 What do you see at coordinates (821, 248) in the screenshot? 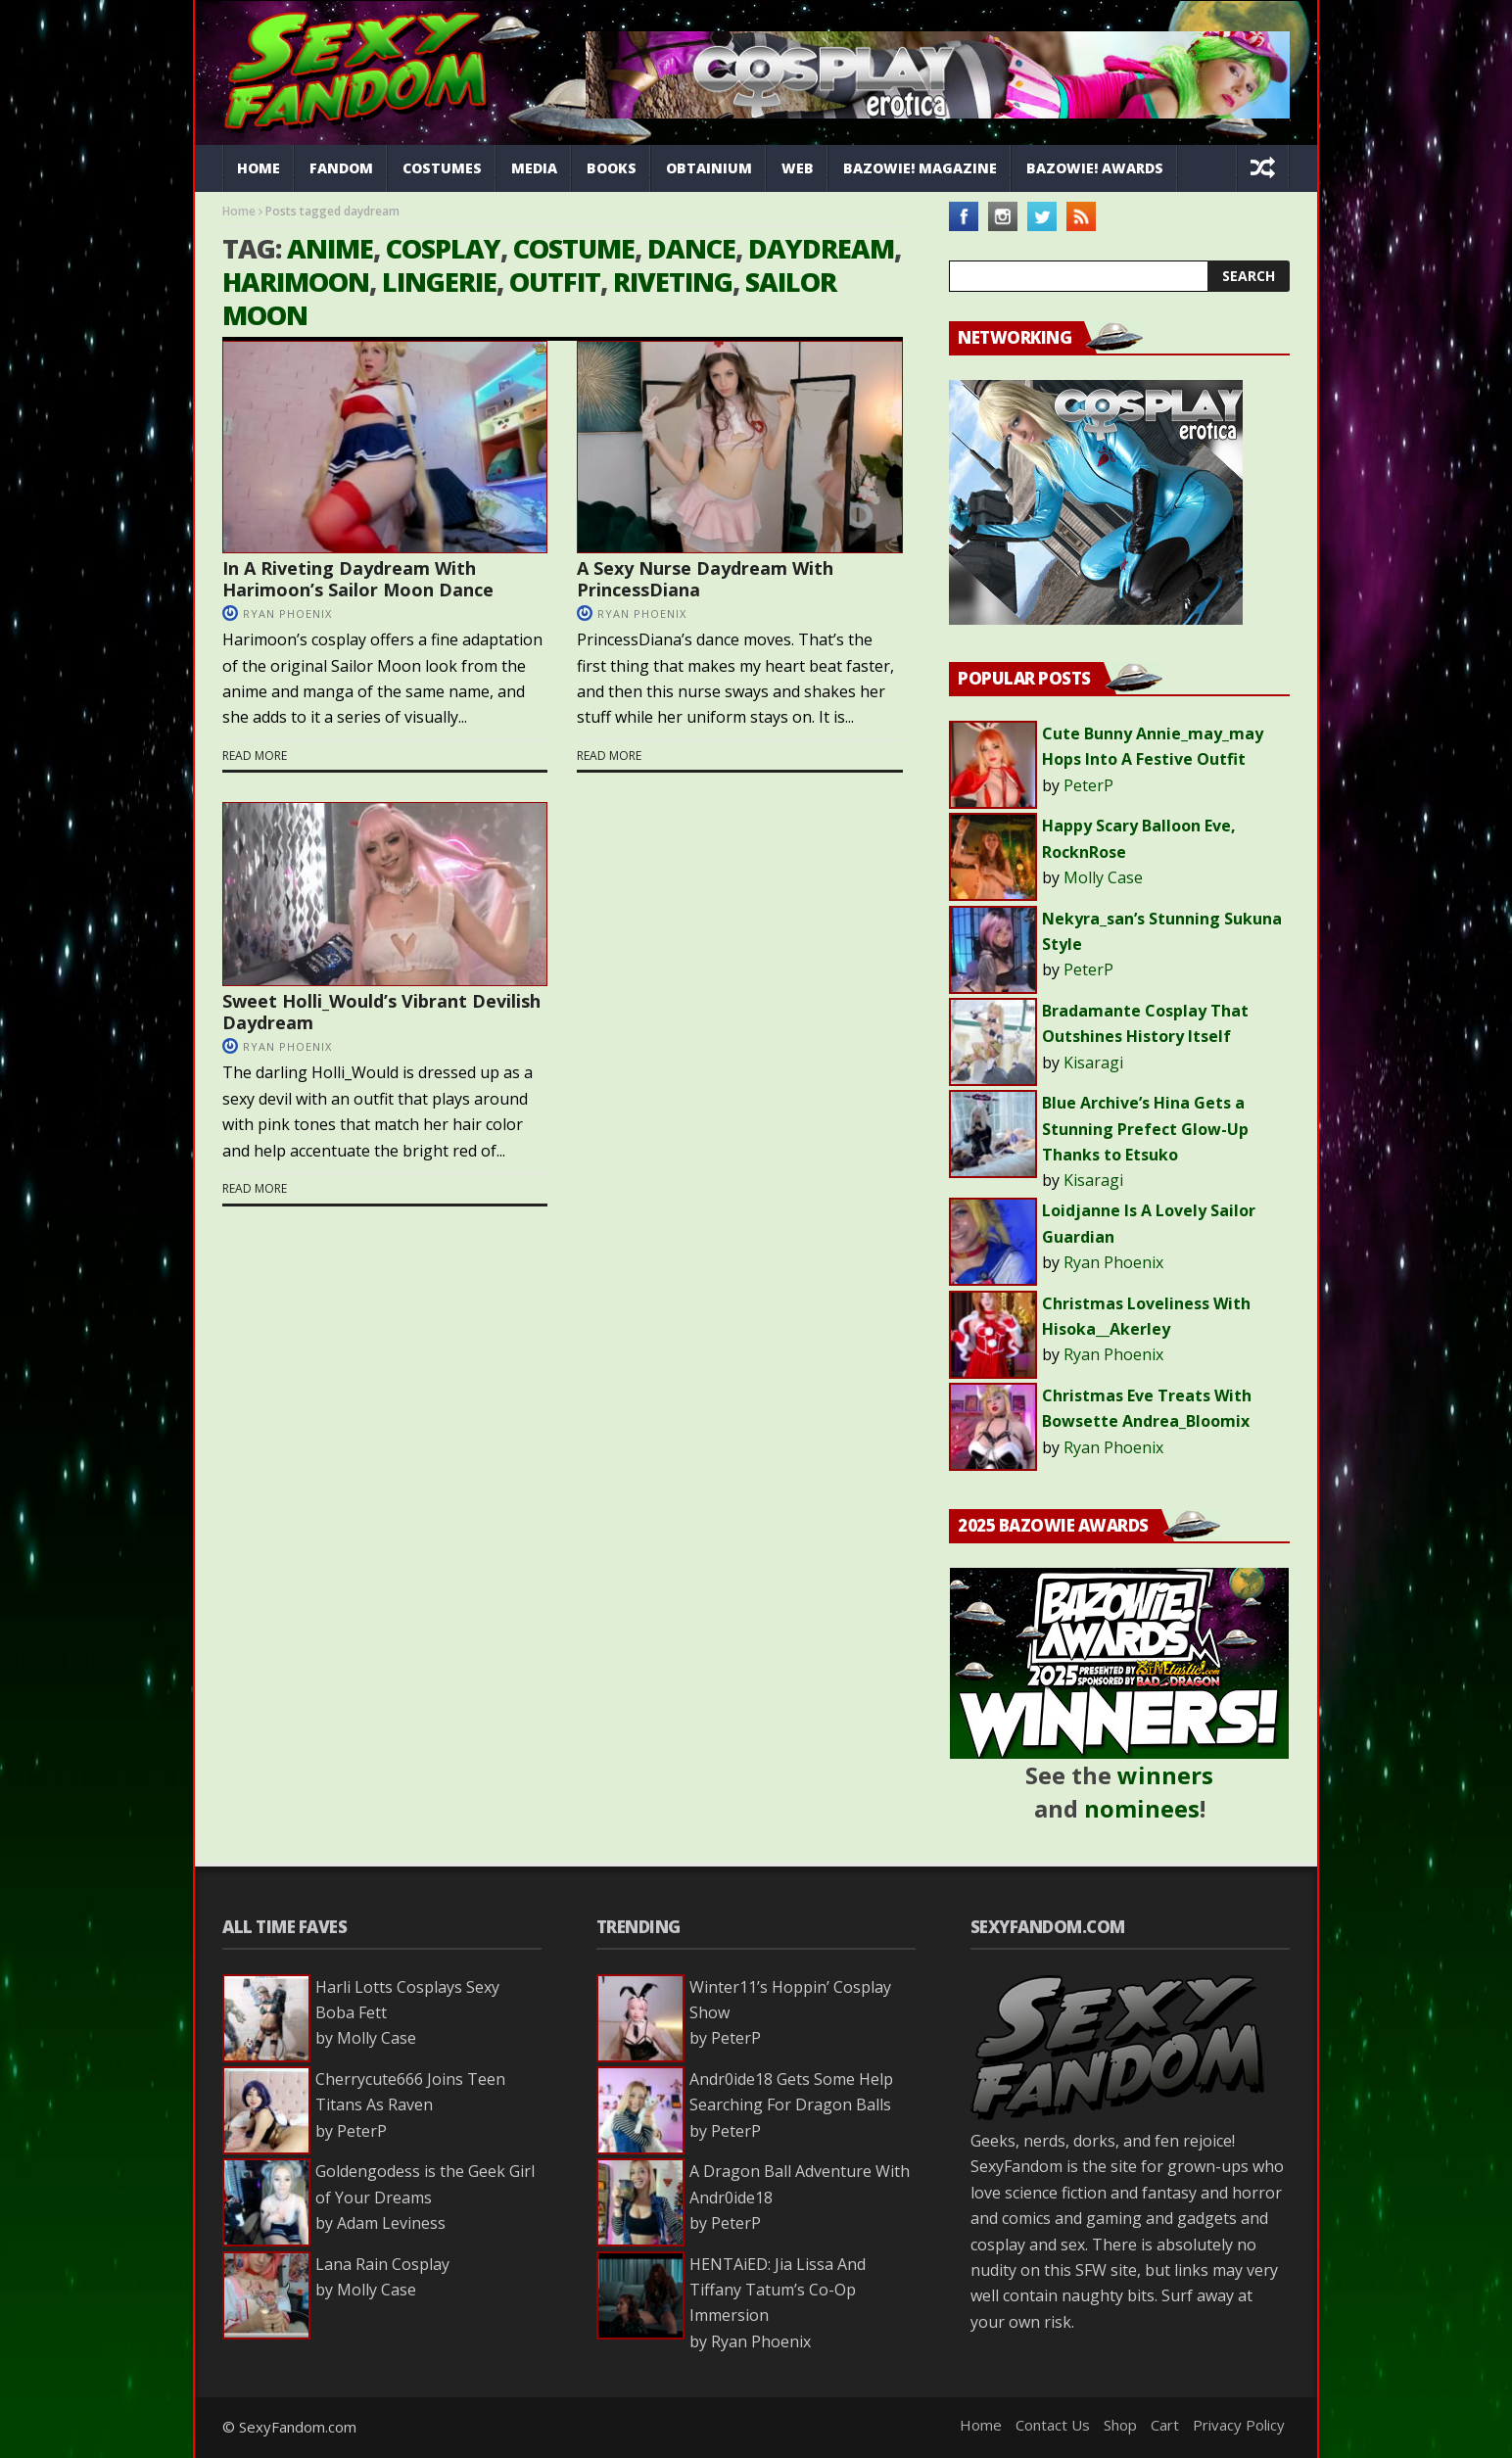
I see `daydream` at bounding box center [821, 248].